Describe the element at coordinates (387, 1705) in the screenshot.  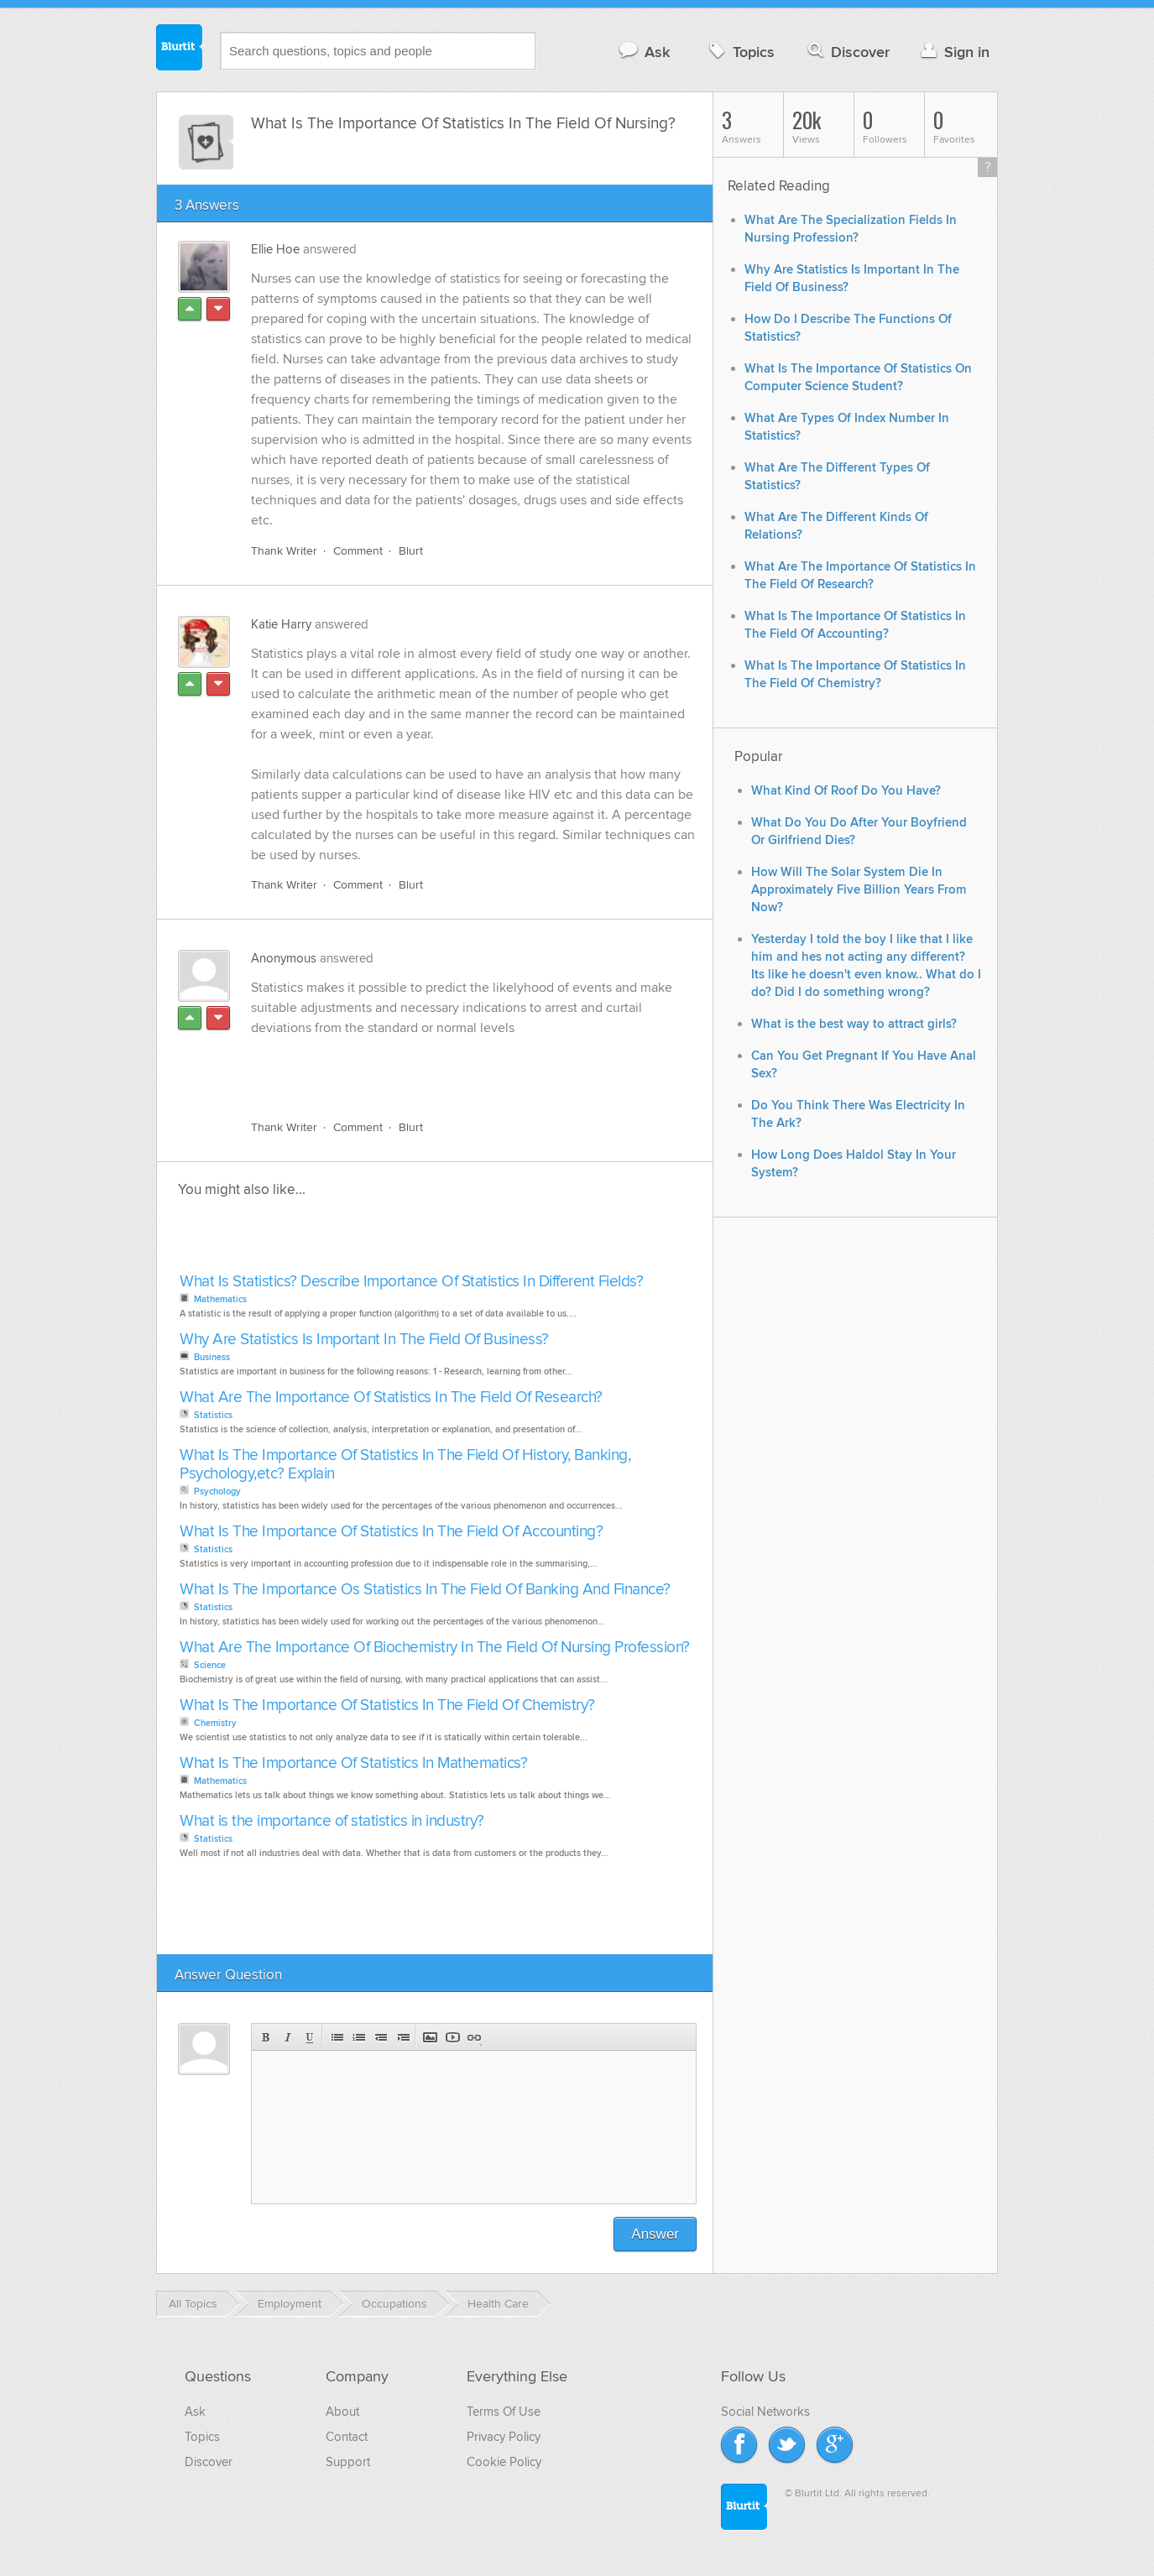
I see `What Is The Importance Of Statistics In The Field Of Chemistry?` at that location.